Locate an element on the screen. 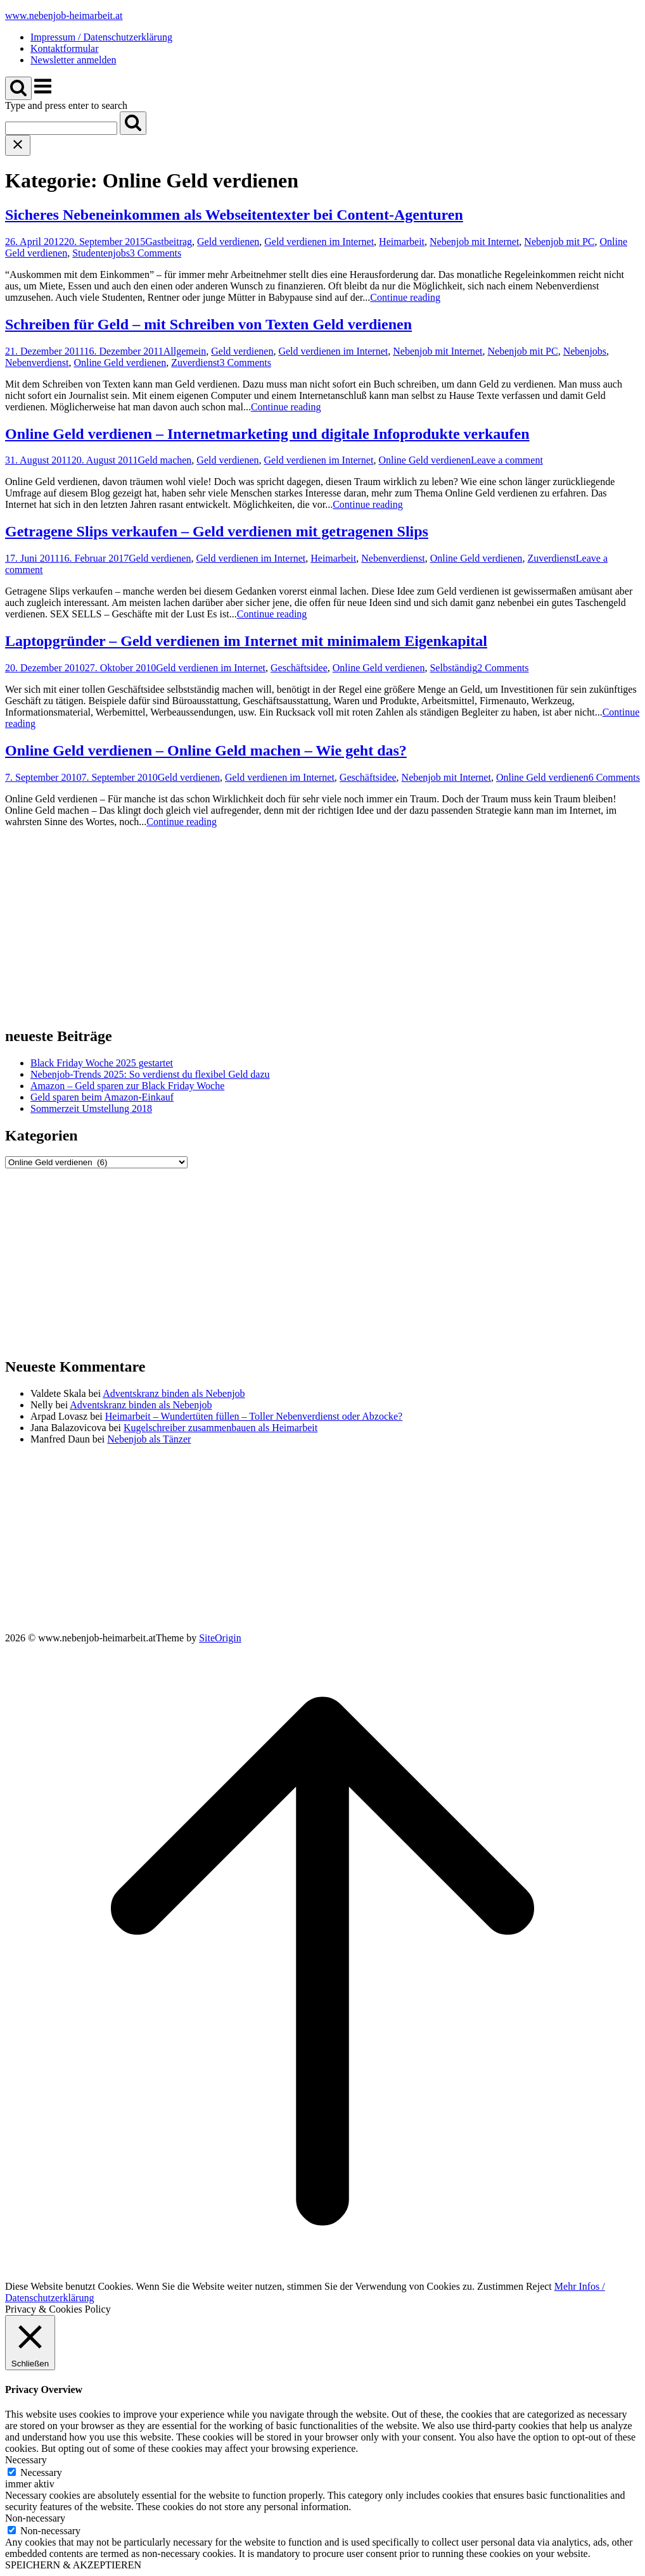  [Search for] is located at coordinates (61, 128).